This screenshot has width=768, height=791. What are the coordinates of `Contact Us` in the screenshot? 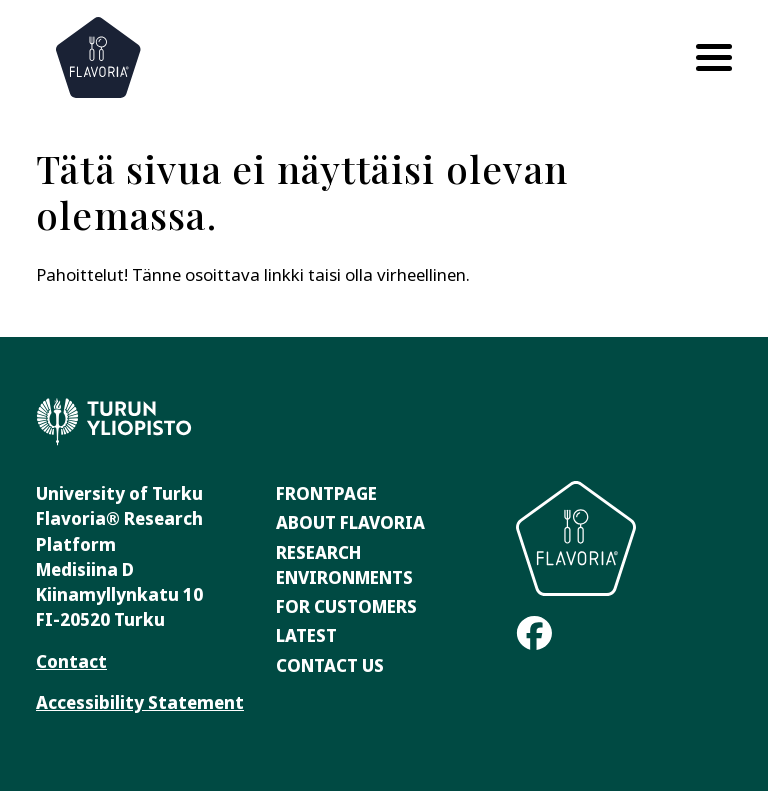 It's located at (330, 665).